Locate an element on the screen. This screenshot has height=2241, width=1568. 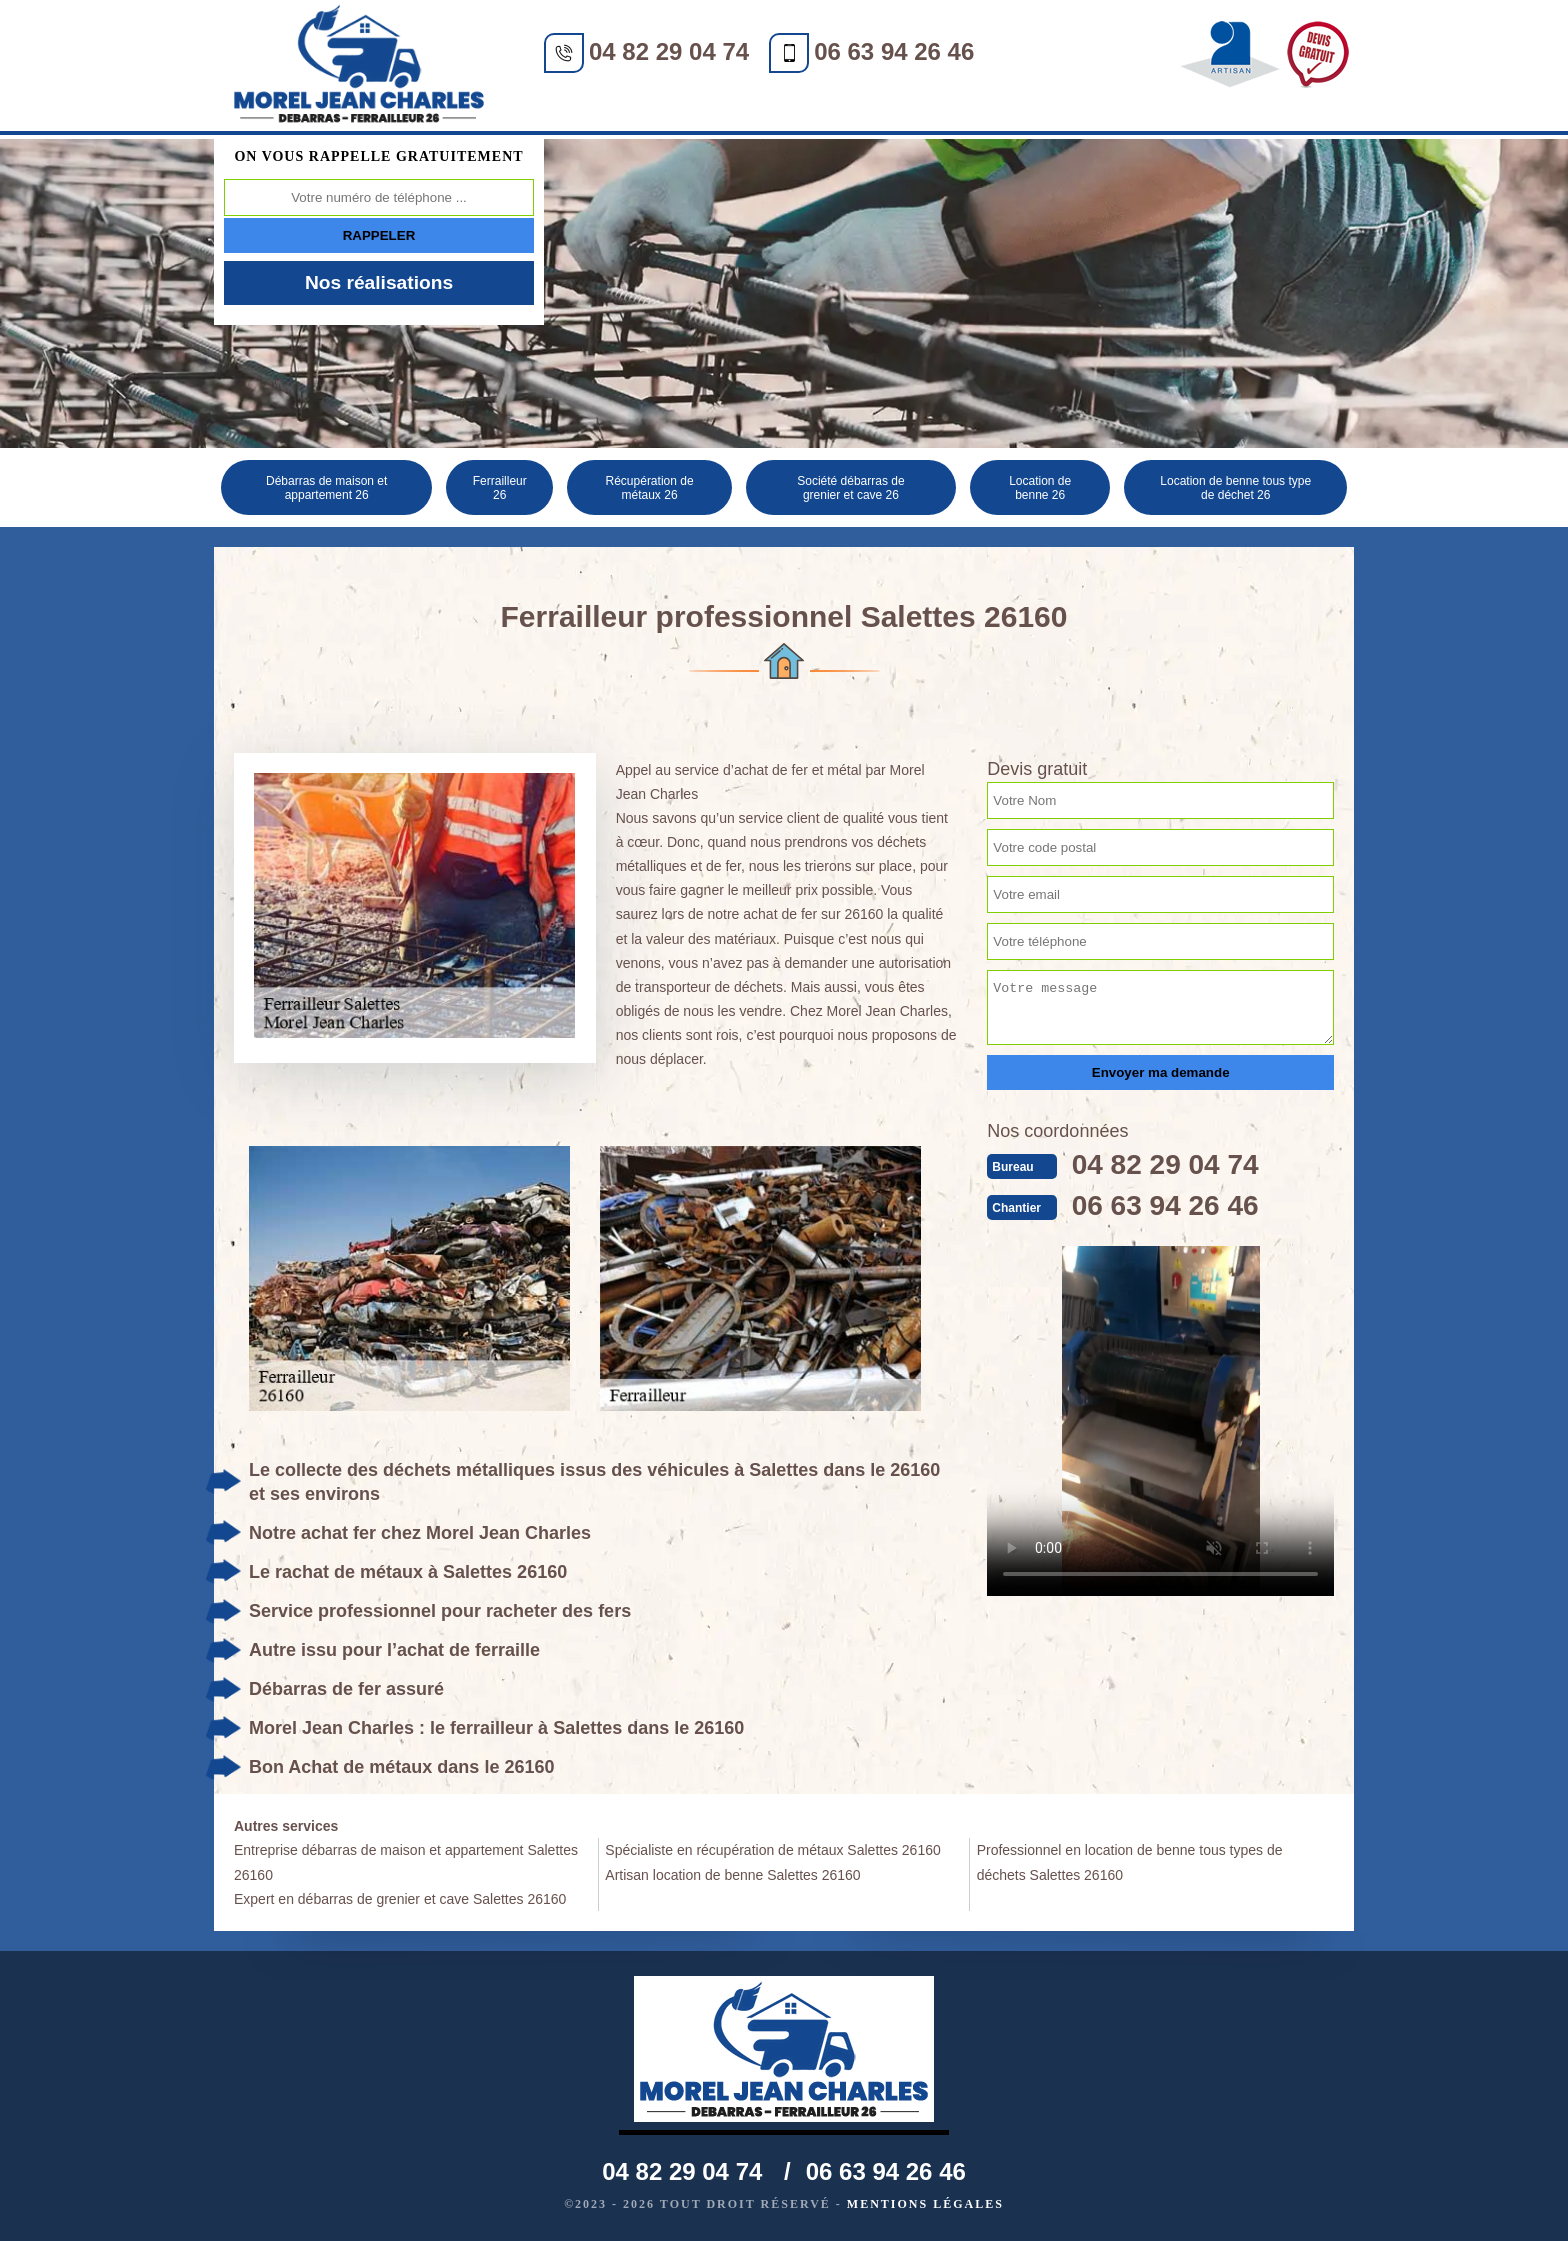
Artisan location de benne Salettes 26160 is located at coordinates (732, 1875).